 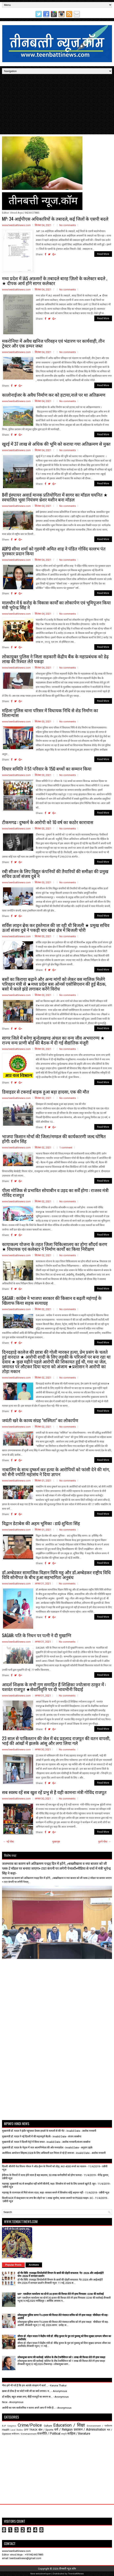 I want to click on कालोनाईजर के अवैध निर्माण कर को हटाया,नाले पर था अतिक्रमण, so click(x=53, y=394).